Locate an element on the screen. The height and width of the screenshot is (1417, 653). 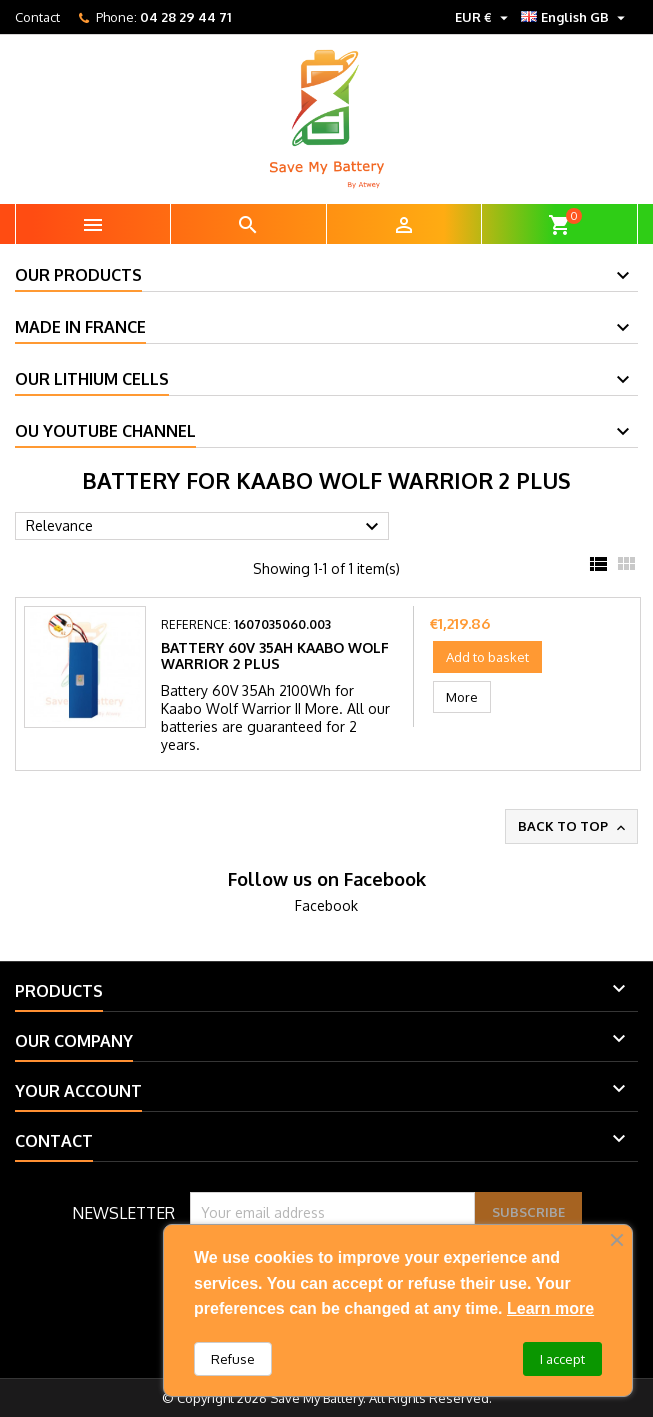
I accept is located at coordinates (562, 1359).